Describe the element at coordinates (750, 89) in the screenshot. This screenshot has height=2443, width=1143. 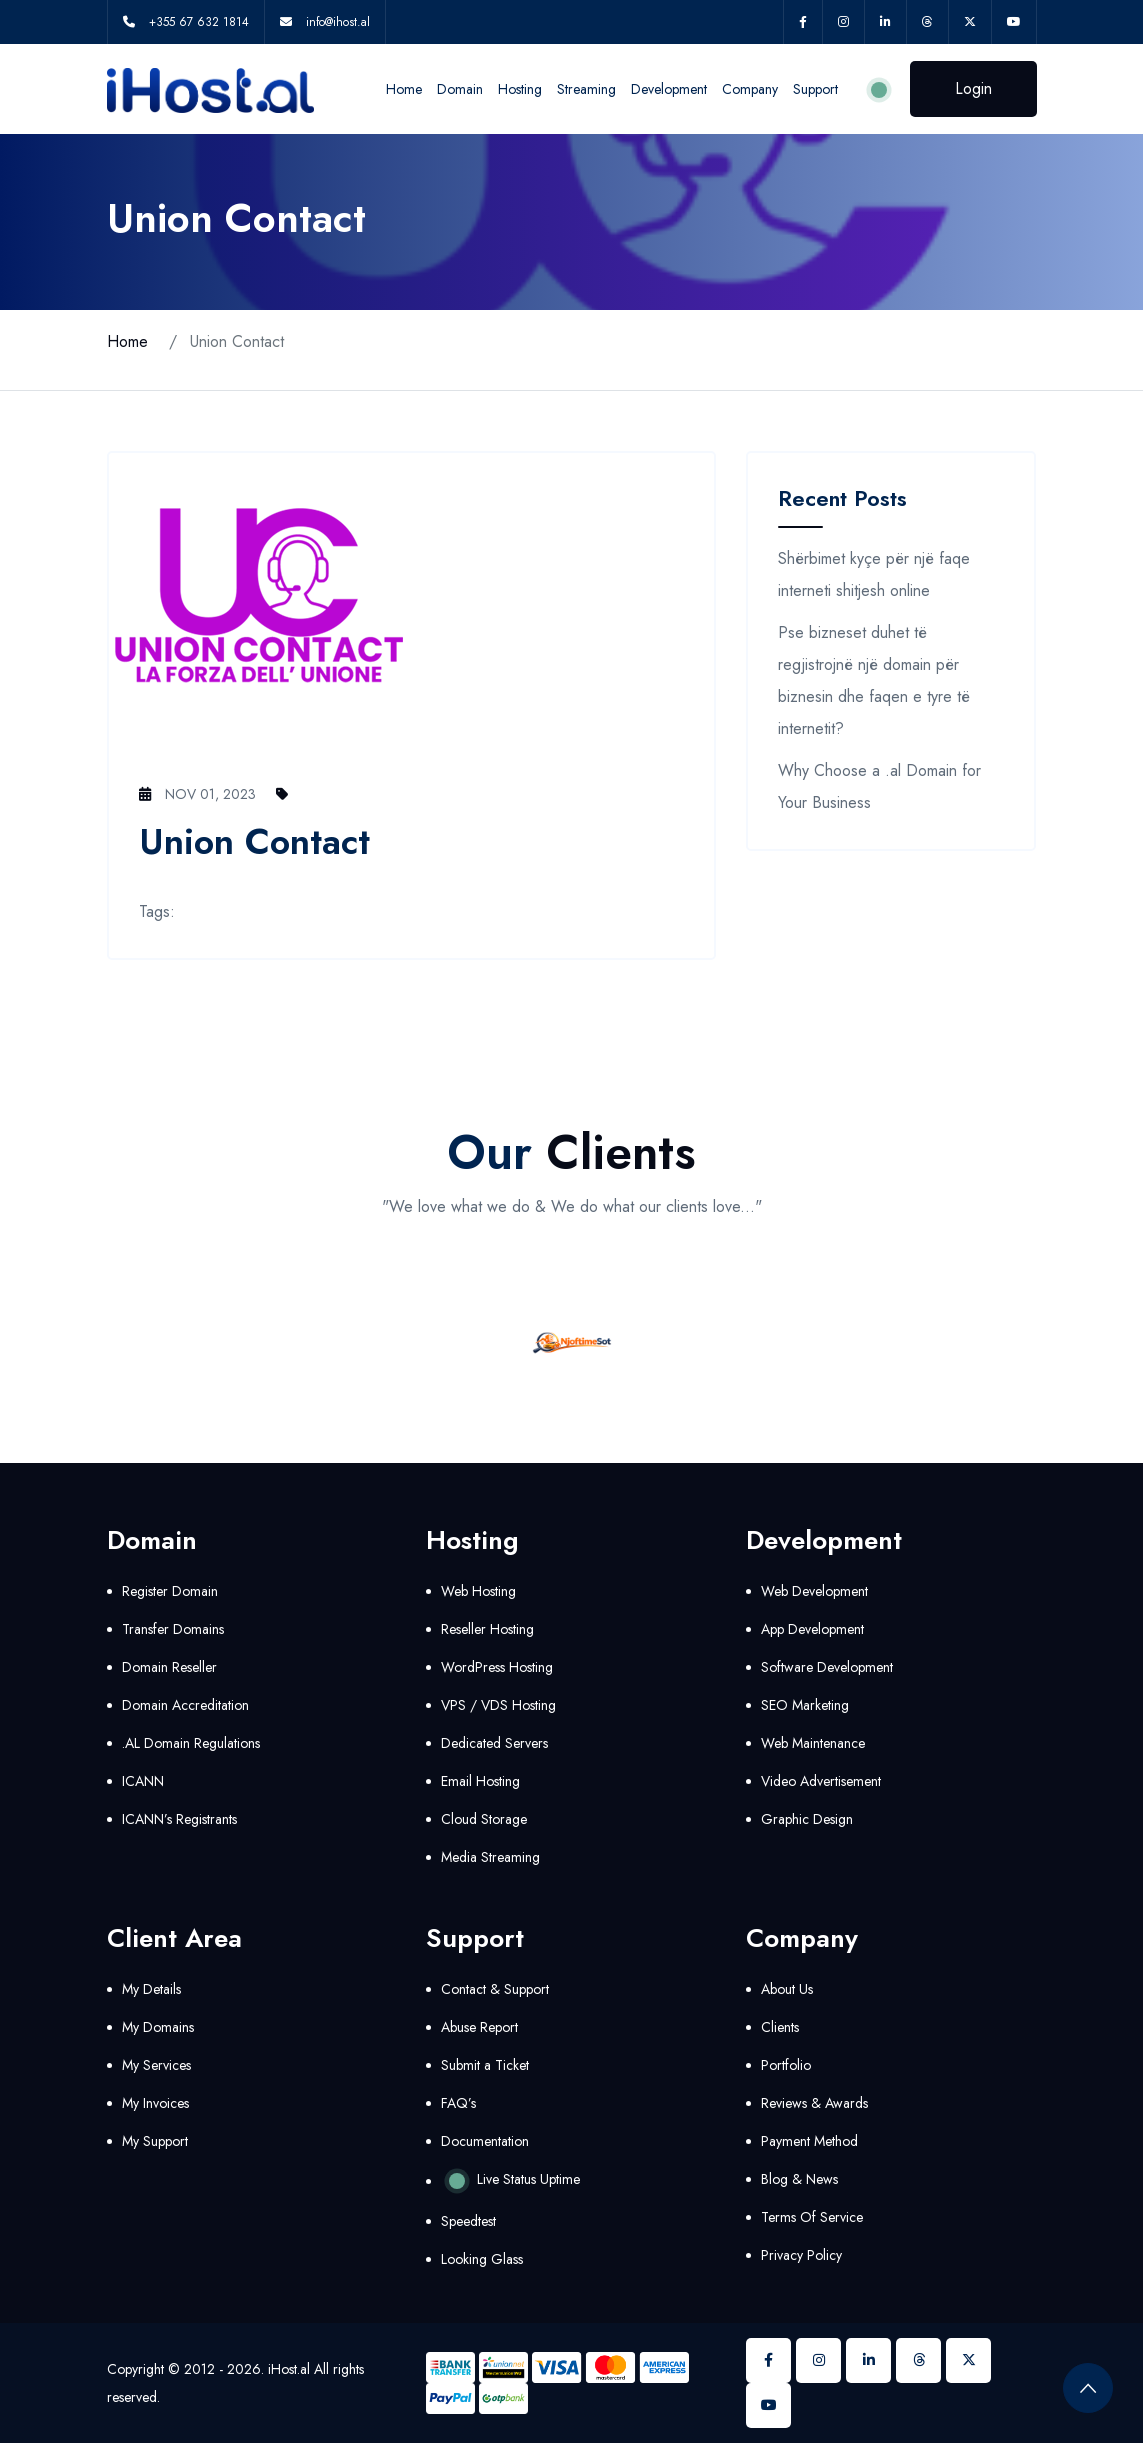
I see `Company` at that location.